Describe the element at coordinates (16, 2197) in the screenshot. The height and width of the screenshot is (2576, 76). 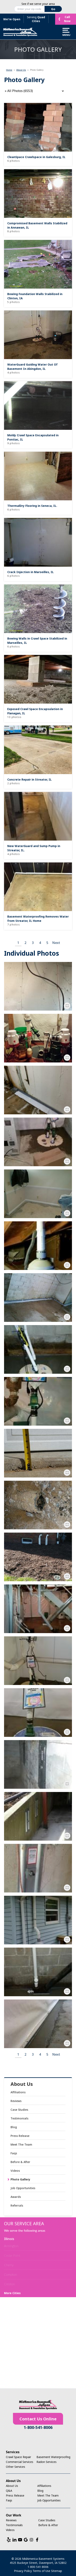
I see `Awards` at that location.